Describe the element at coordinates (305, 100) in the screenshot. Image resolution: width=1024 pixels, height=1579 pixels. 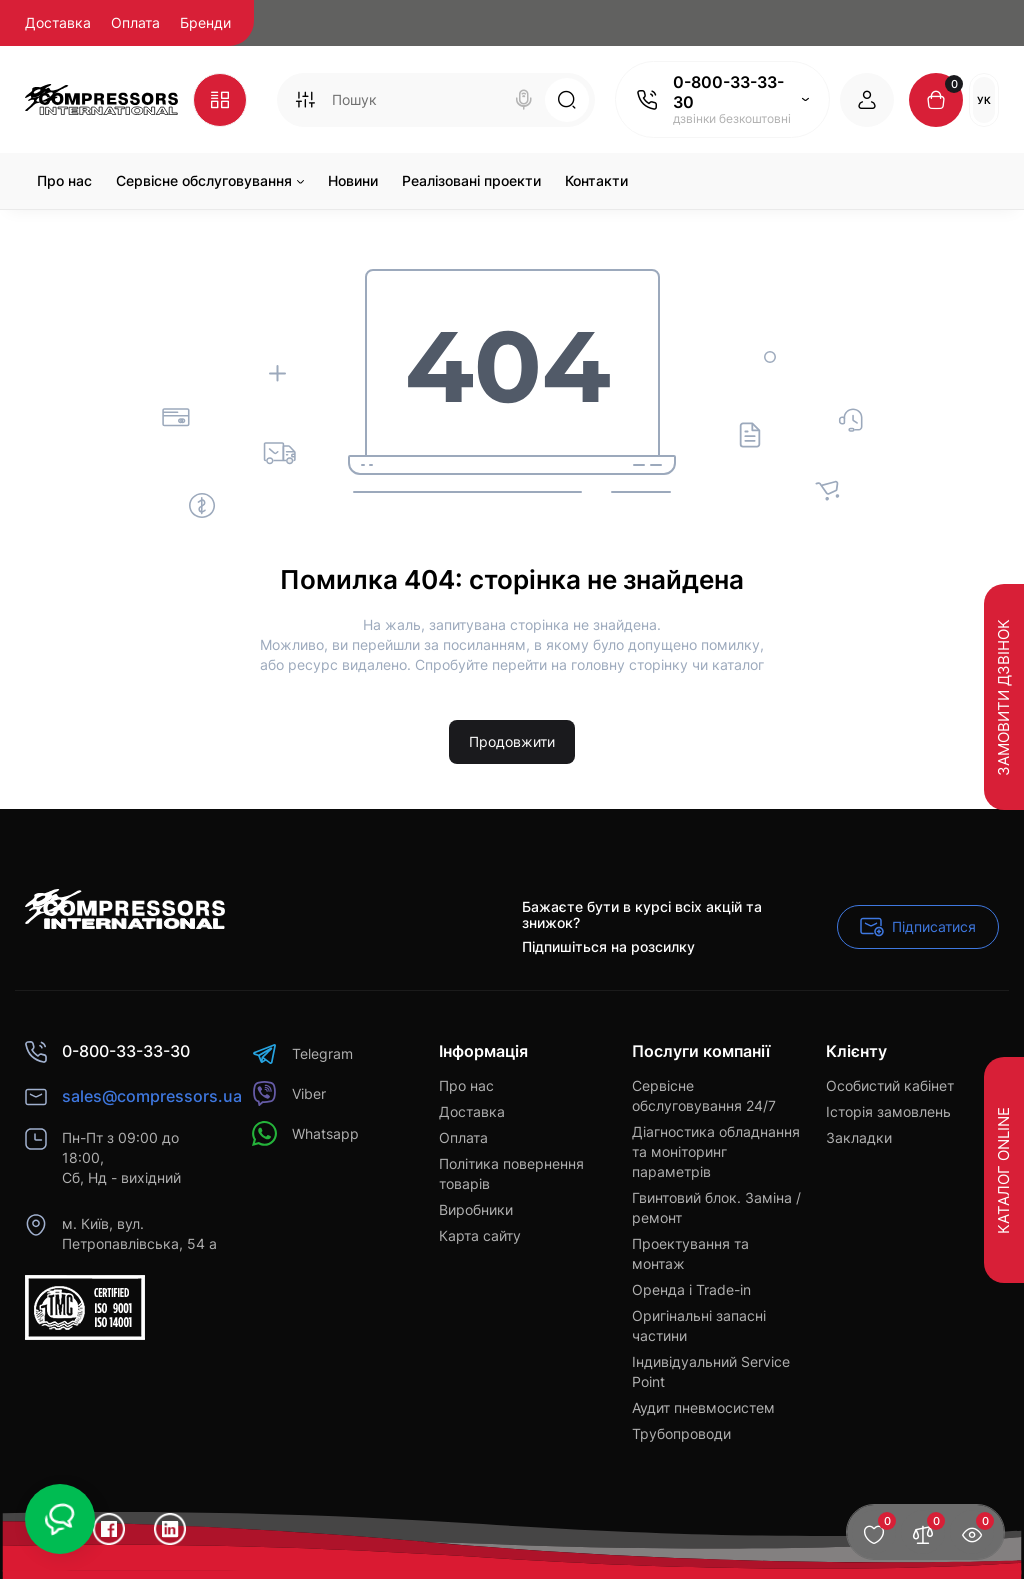
I see `[Search category]` at that location.